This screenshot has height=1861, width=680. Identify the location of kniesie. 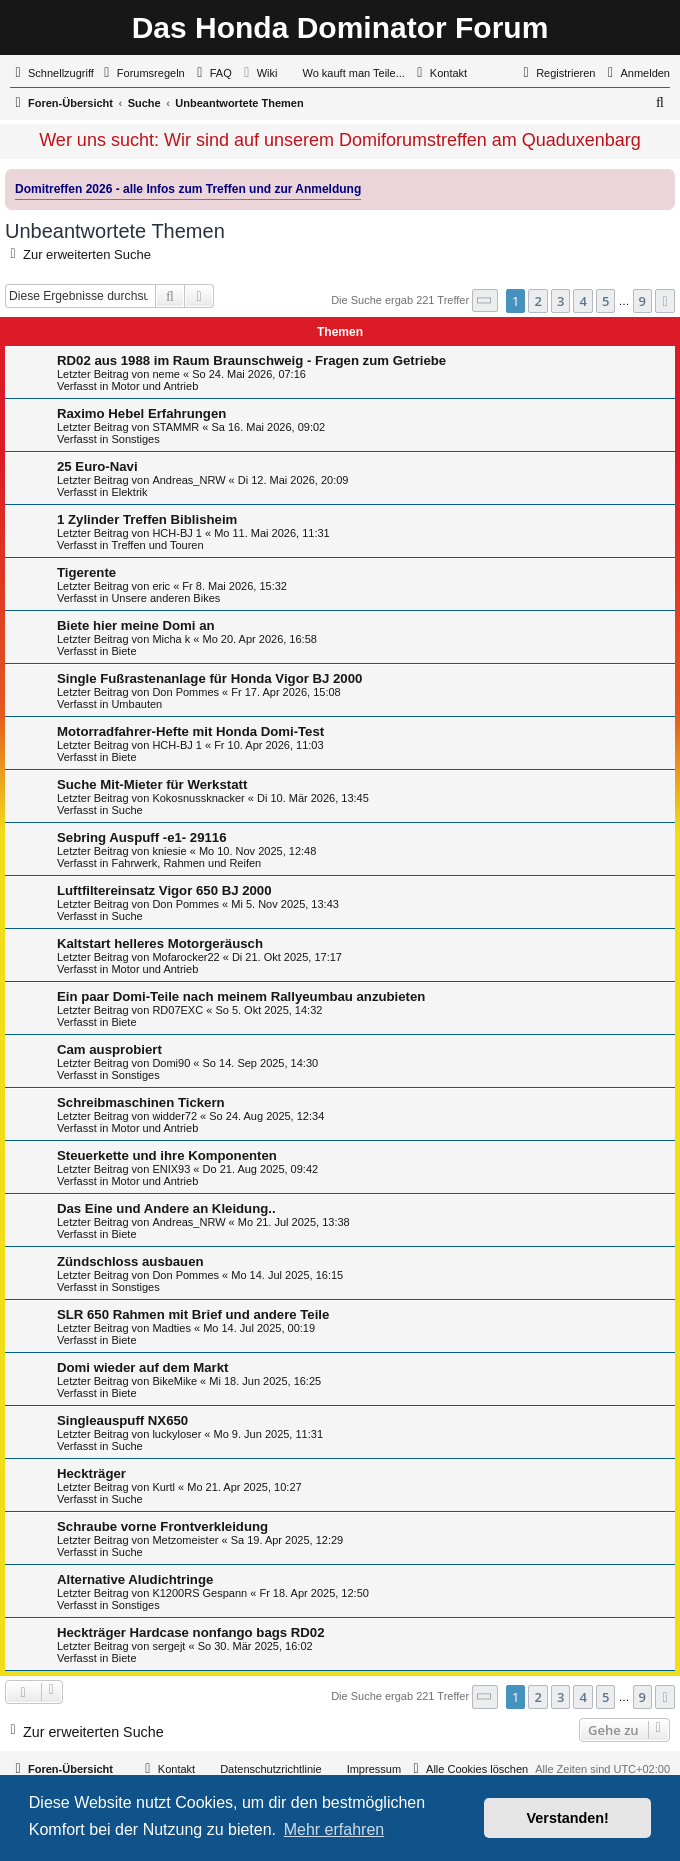
(169, 851).